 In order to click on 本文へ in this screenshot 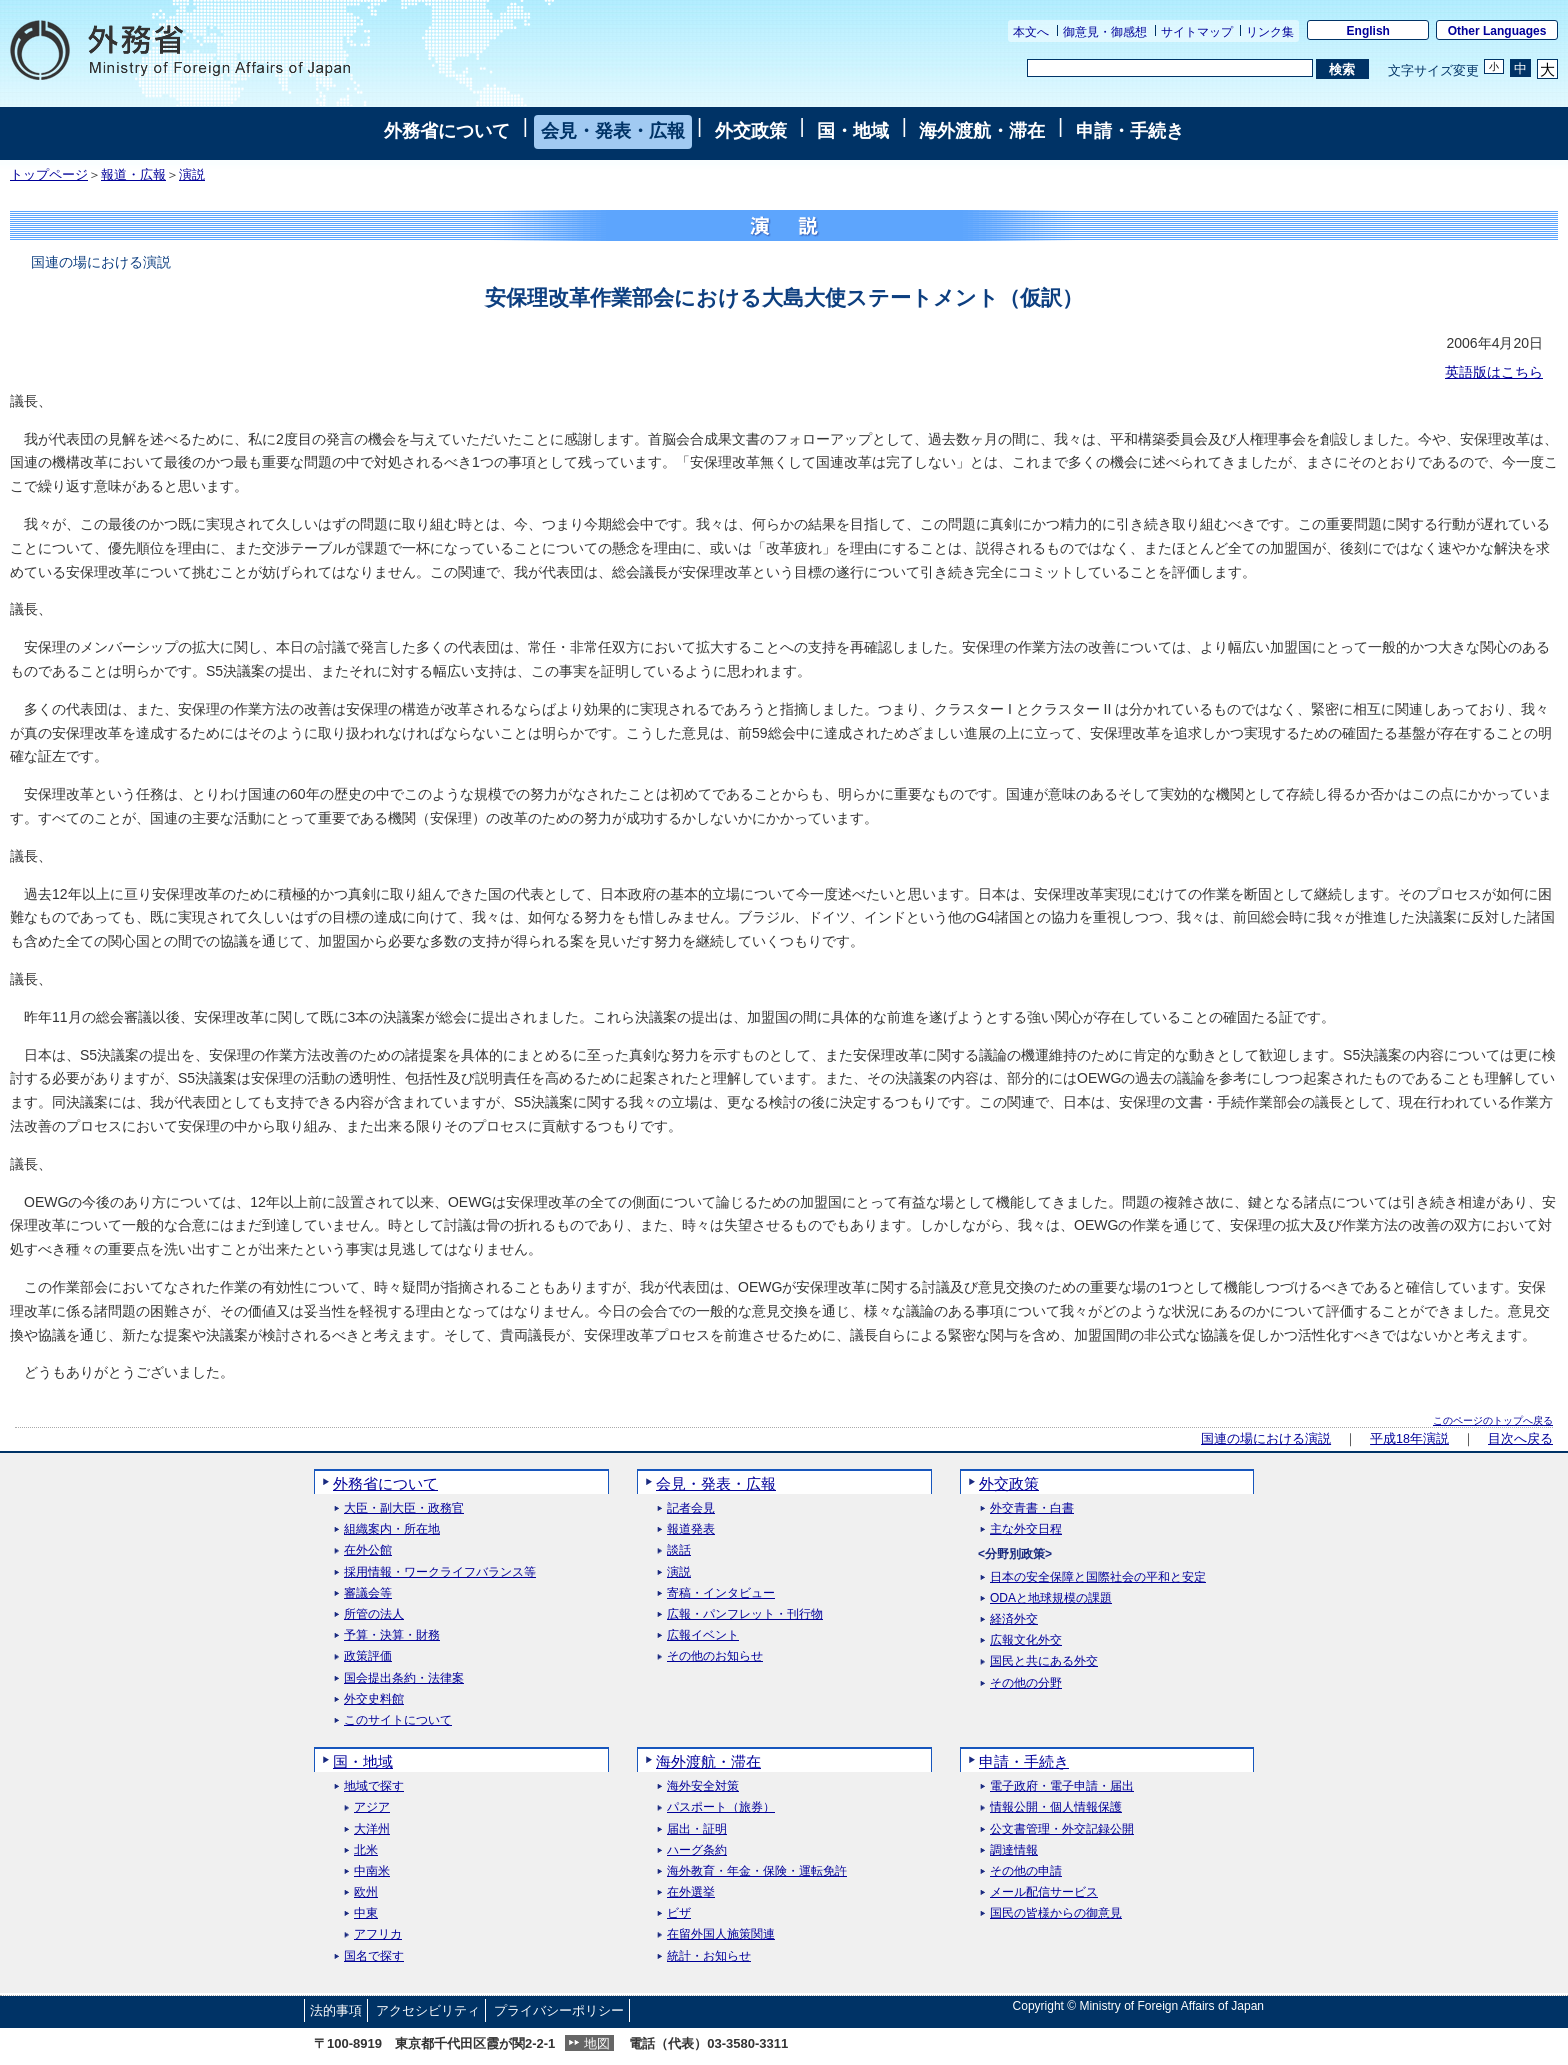, I will do `click(1031, 32)`.